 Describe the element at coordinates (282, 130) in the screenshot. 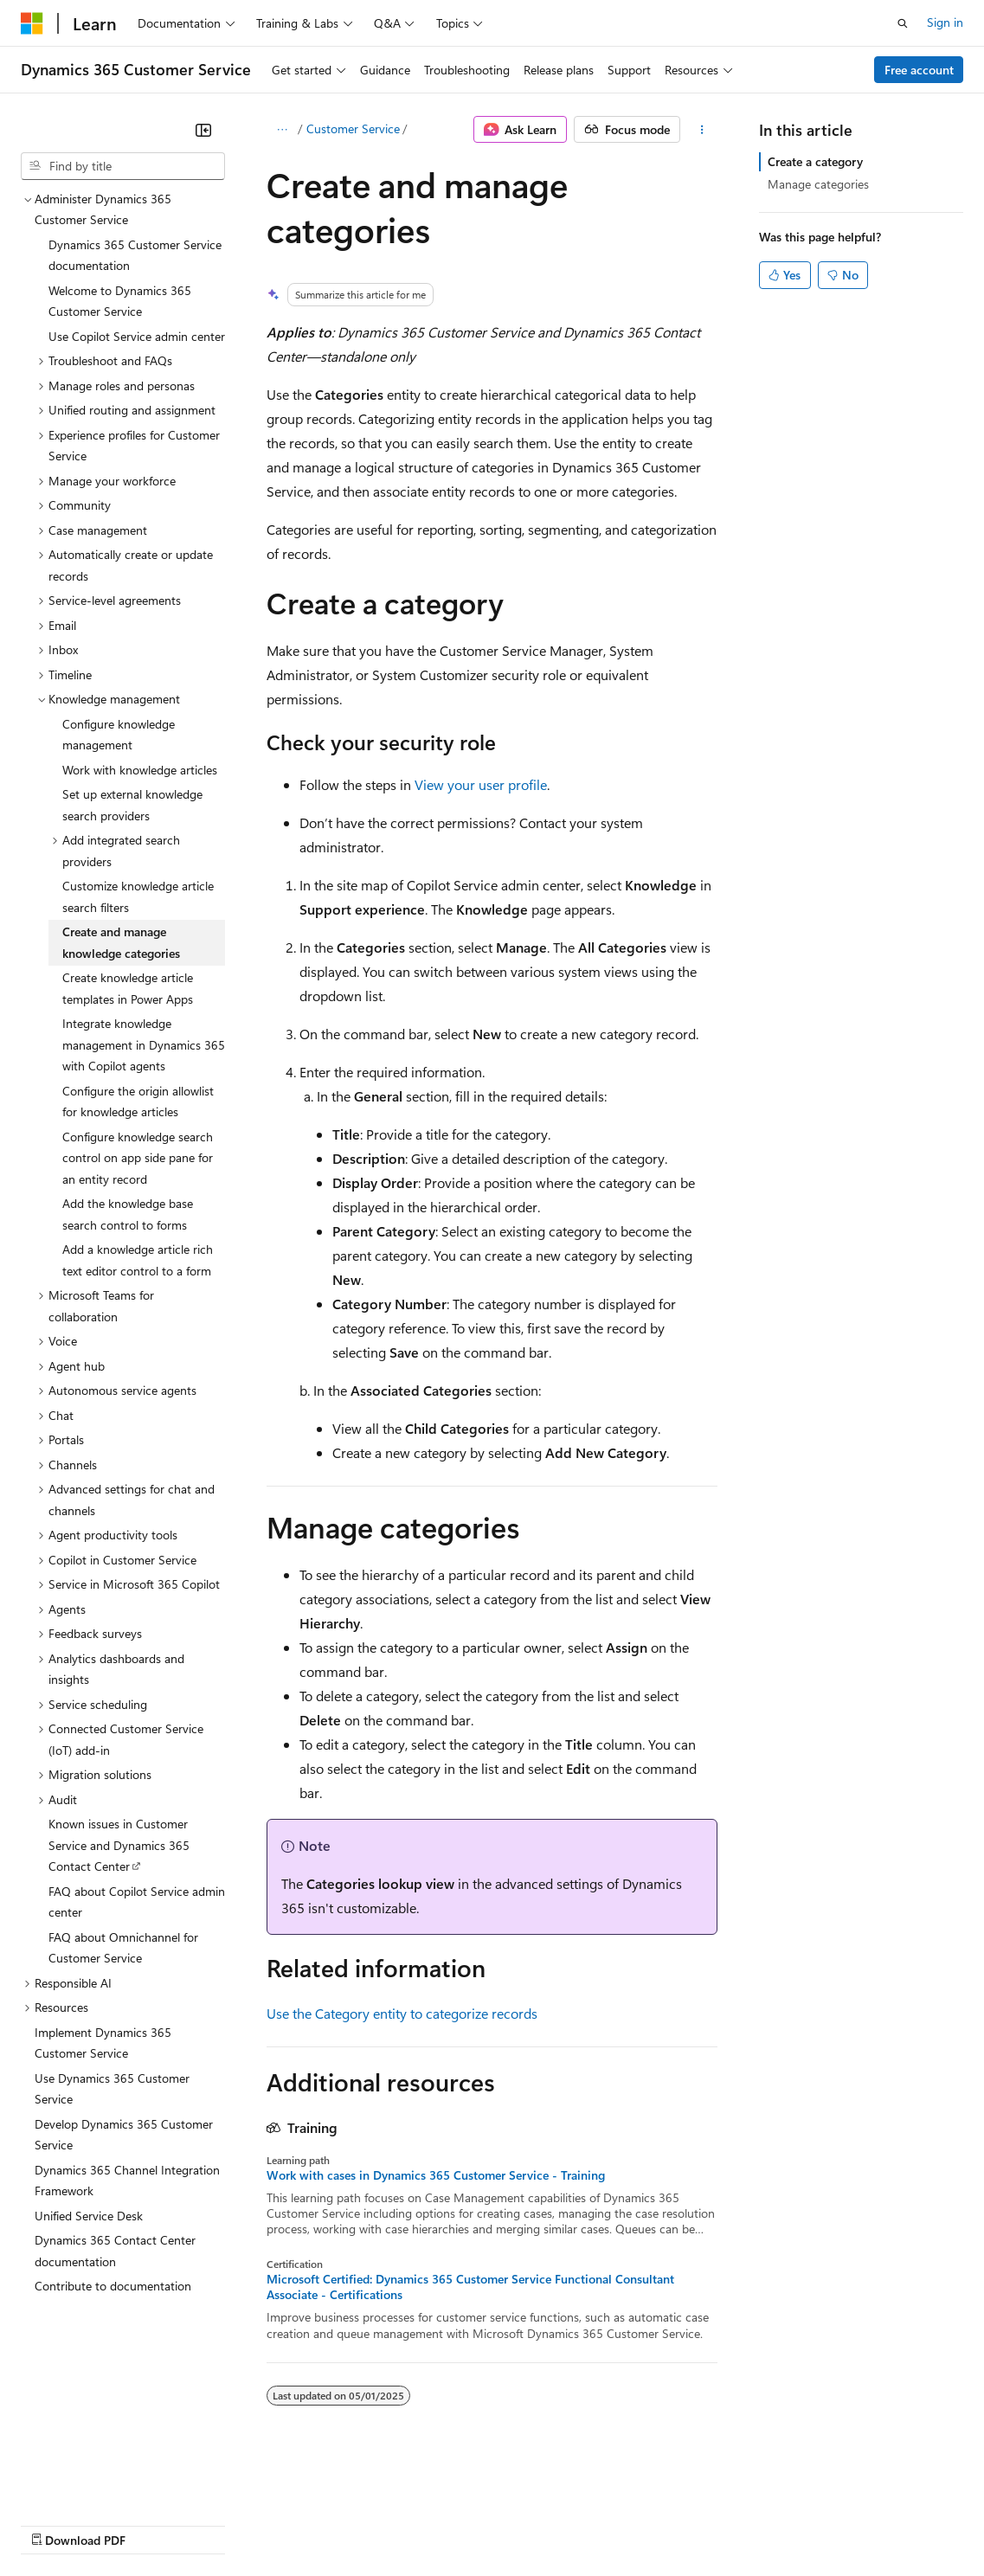

I see `[All breadcrumbs]` at that location.